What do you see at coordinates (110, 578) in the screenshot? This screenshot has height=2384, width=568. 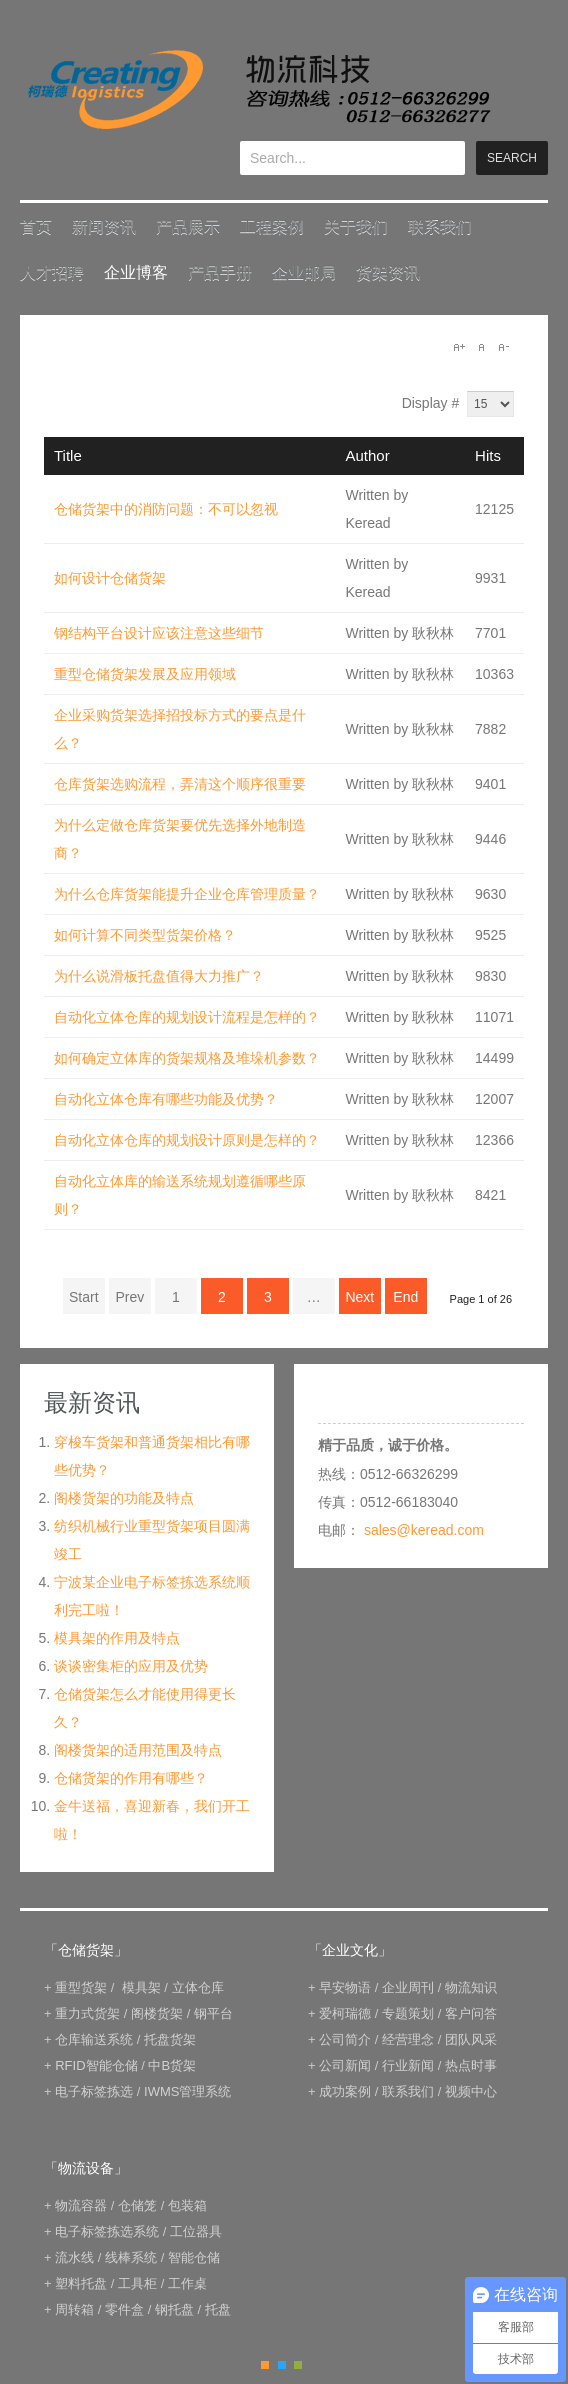 I see `如何设计仓储货架` at bounding box center [110, 578].